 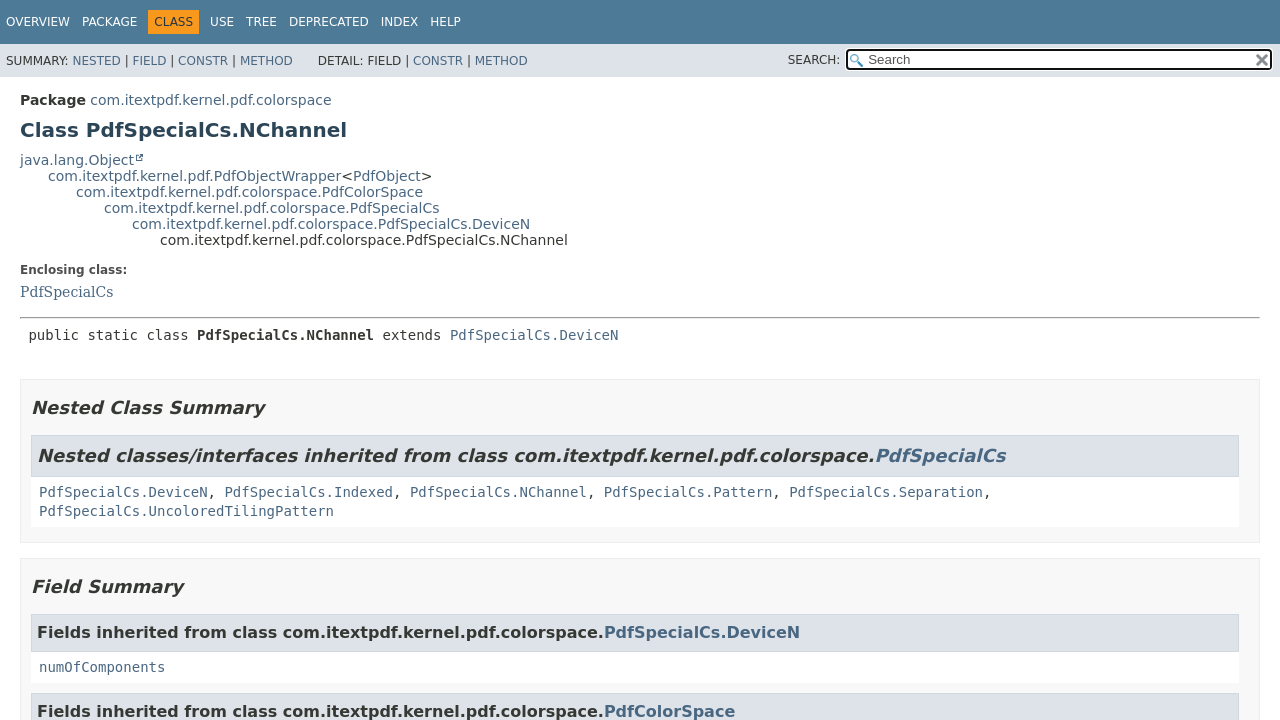 I want to click on PdfSpecialCs.Indexed, so click(x=308, y=492).